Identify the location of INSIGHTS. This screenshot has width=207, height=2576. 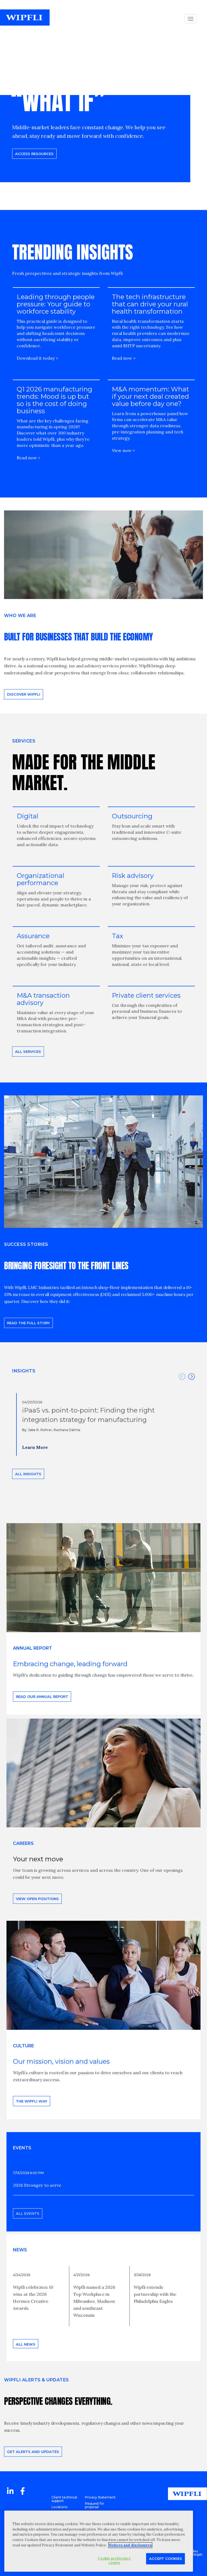
(23, 1370).